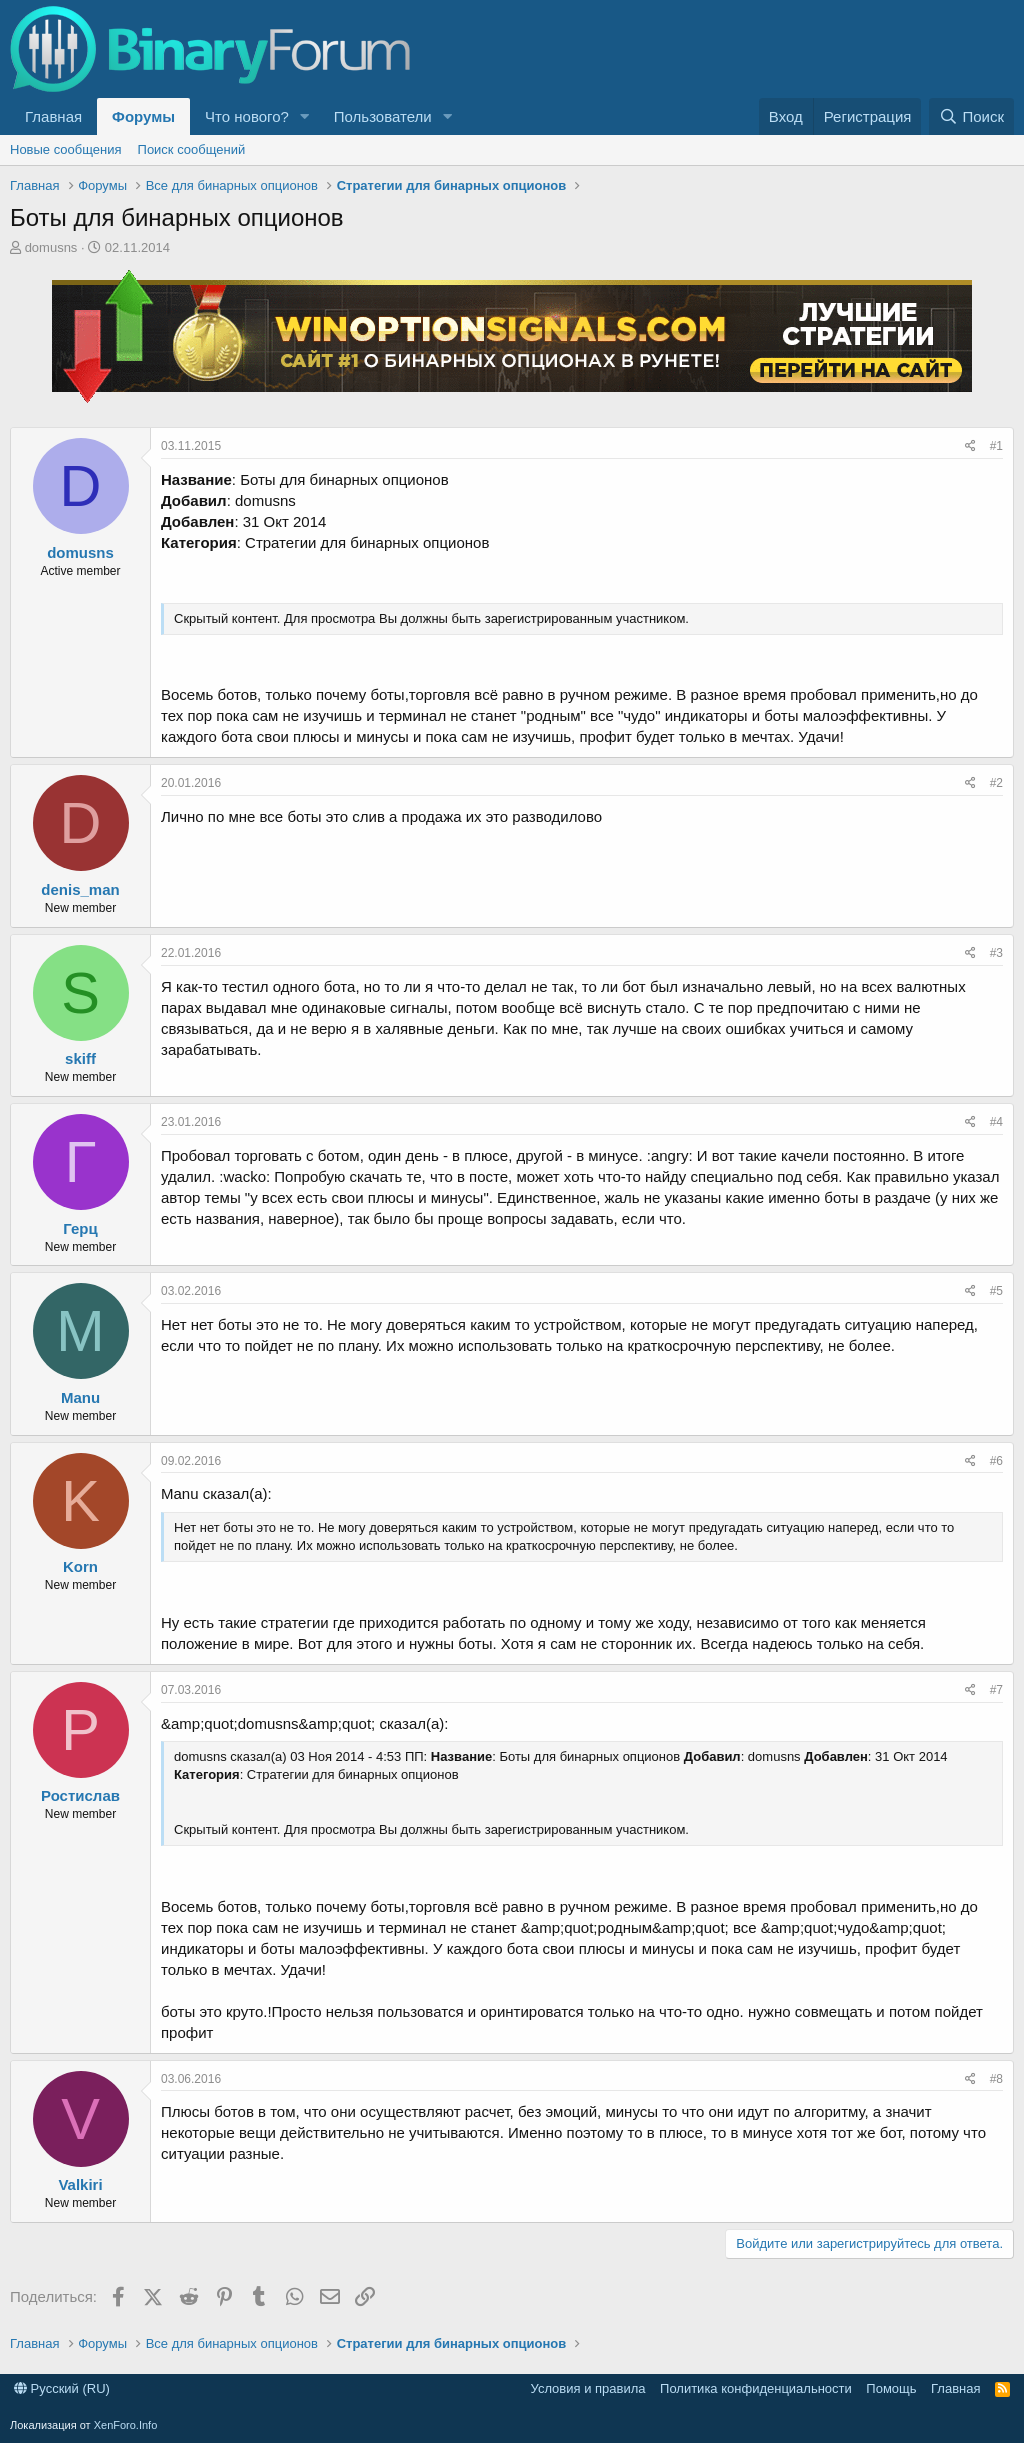 The height and width of the screenshot is (2443, 1024). What do you see at coordinates (305, 116) in the screenshot?
I see `[button]` at bounding box center [305, 116].